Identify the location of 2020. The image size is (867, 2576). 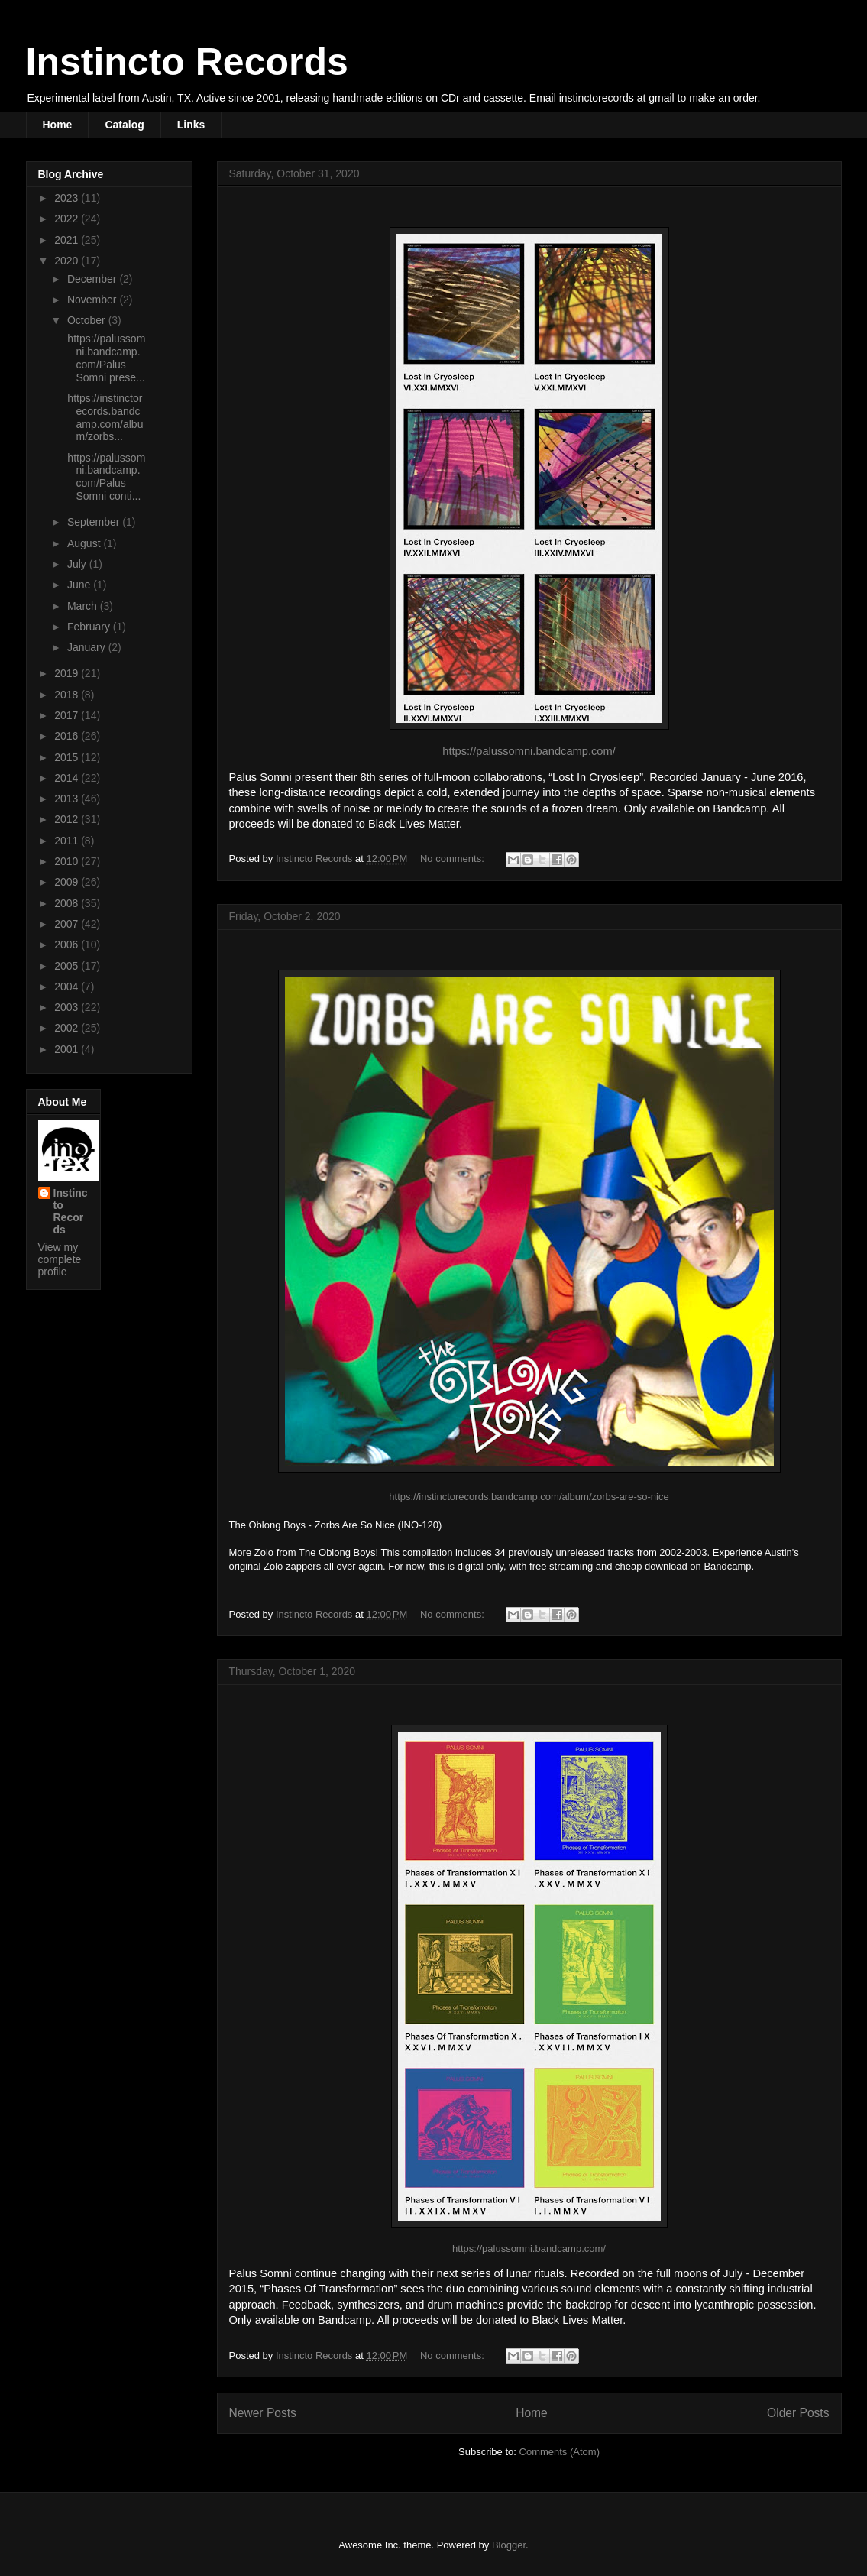
(67, 260).